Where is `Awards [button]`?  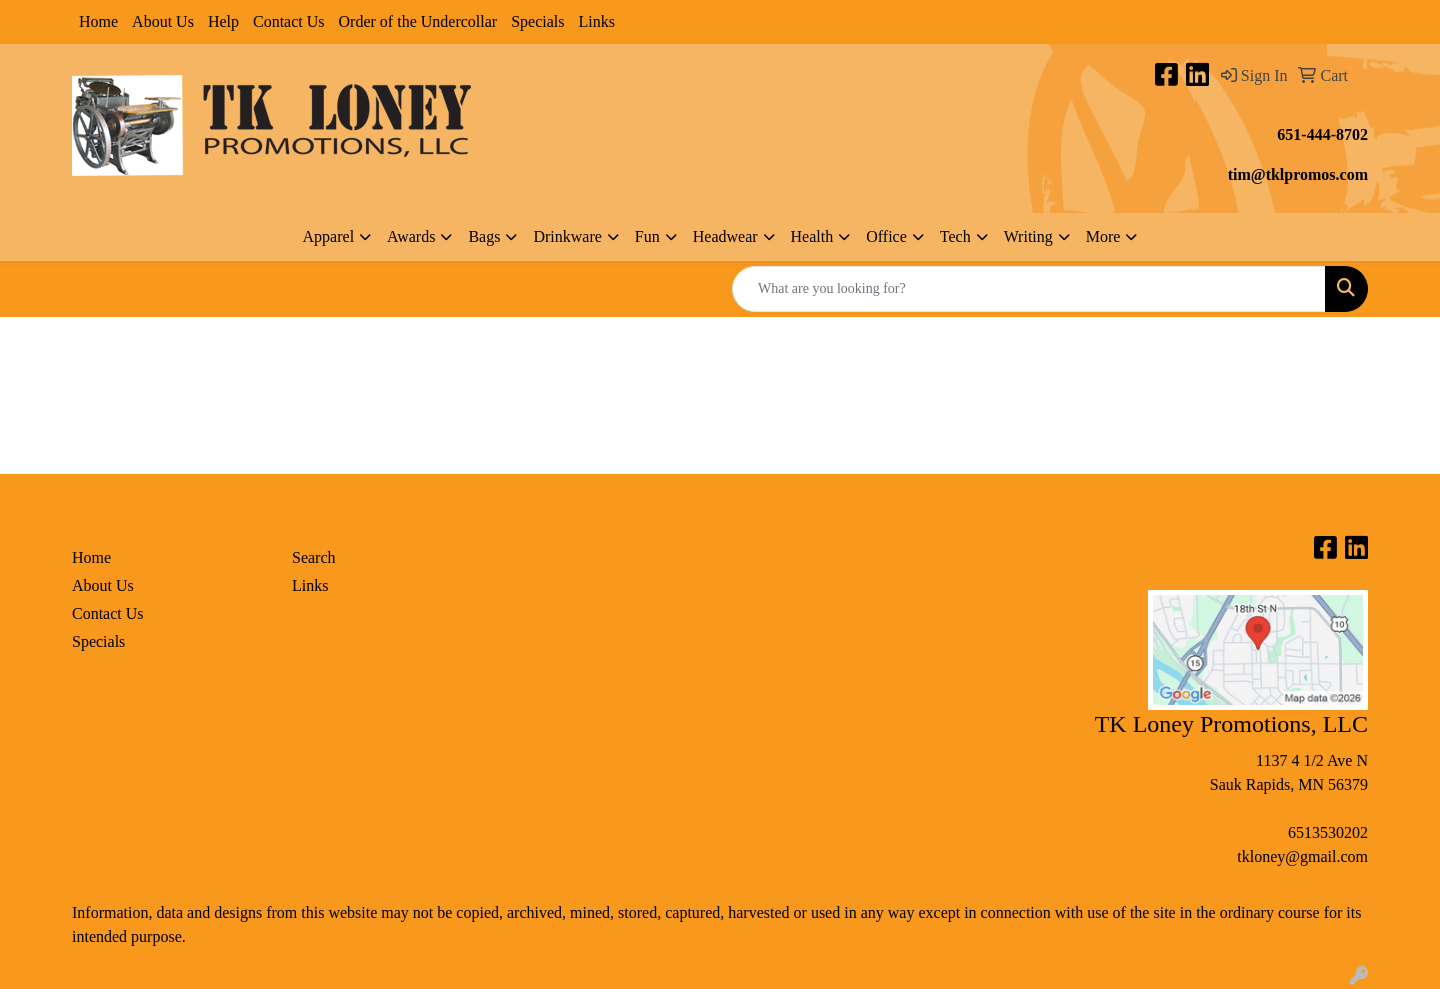
Awards [button] is located at coordinates (411, 236).